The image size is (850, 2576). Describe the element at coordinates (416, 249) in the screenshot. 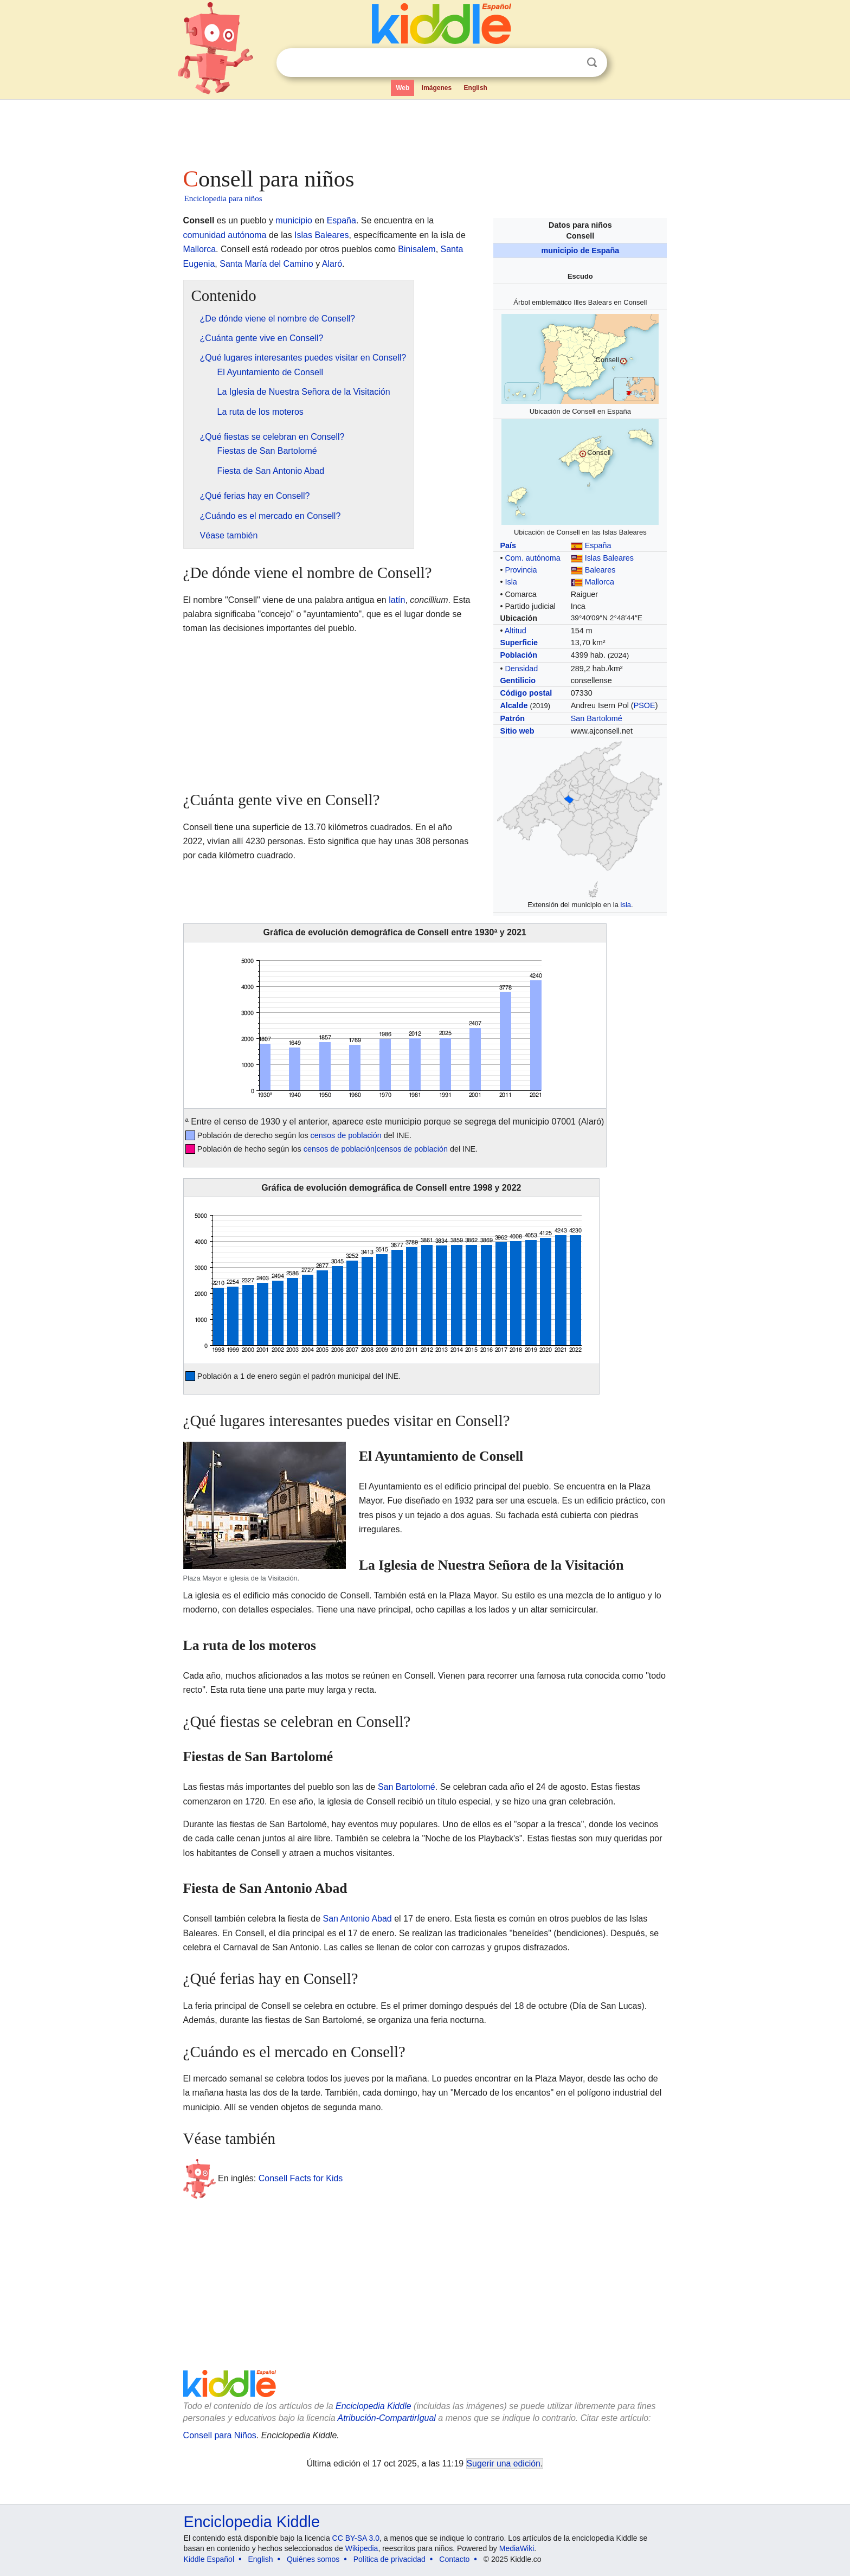

I see `Binisalem` at that location.